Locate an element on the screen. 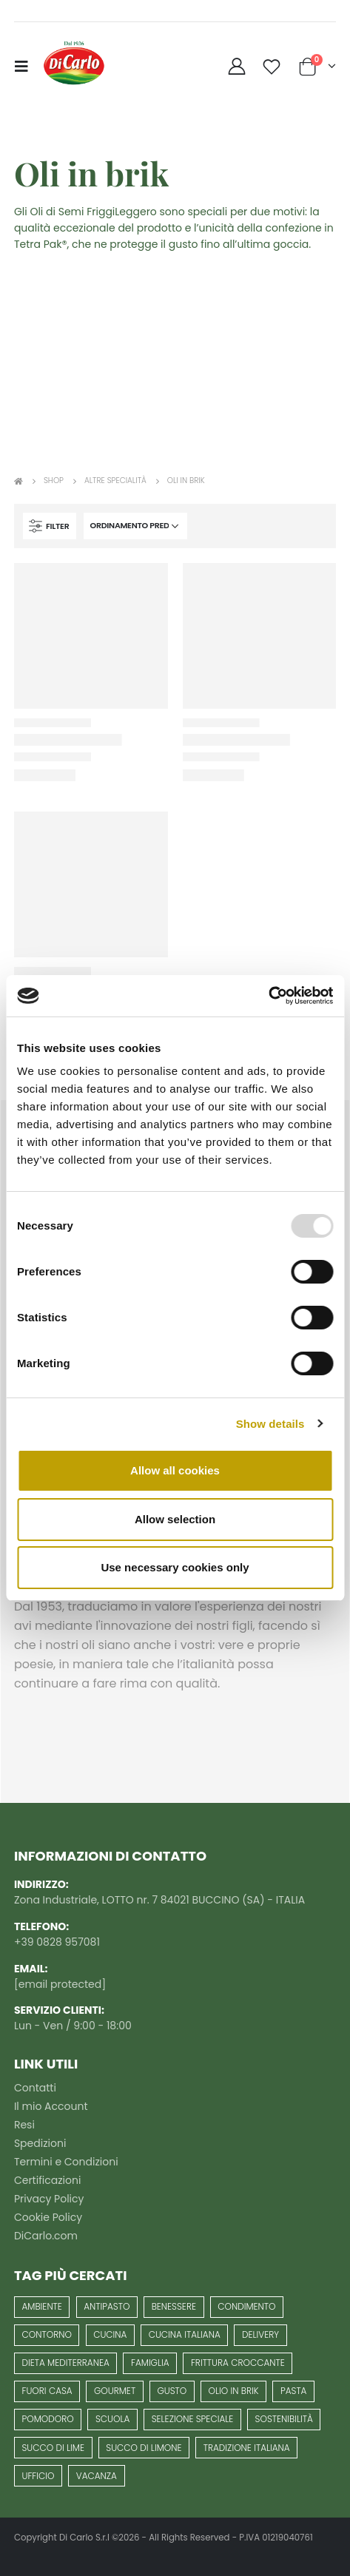 The width and height of the screenshot is (350, 2576). pomodoro [pomodoro (10 prodotti)] is located at coordinates (48, 2419).